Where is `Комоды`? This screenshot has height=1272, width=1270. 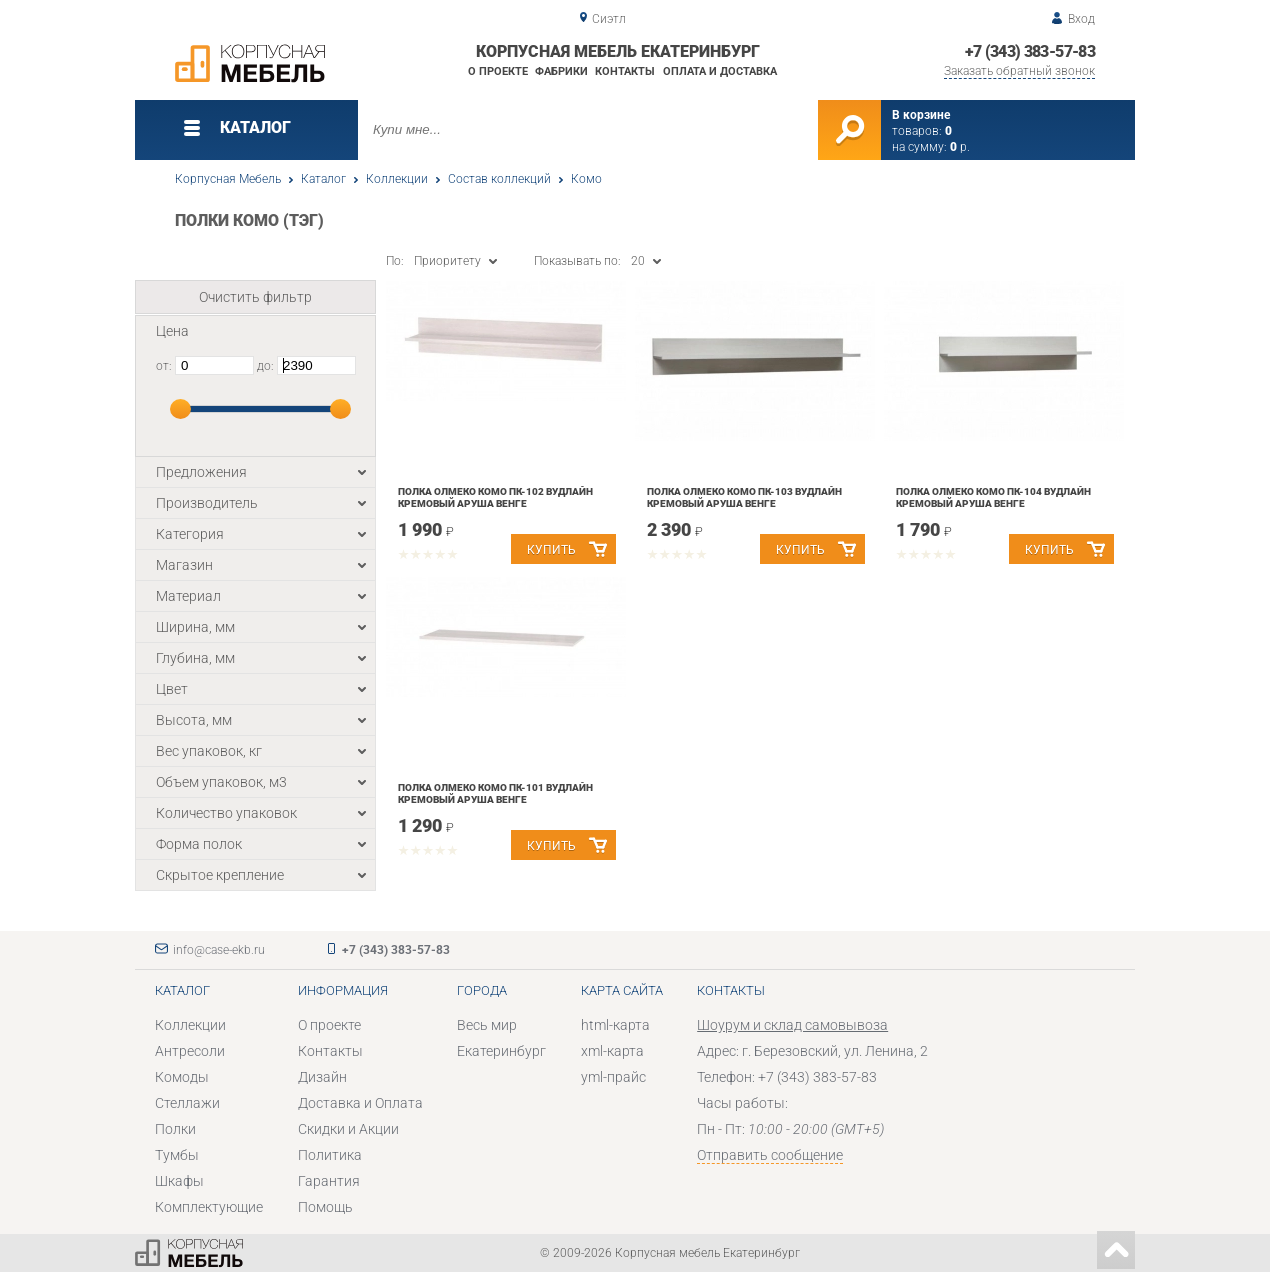 Комоды is located at coordinates (182, 1077).